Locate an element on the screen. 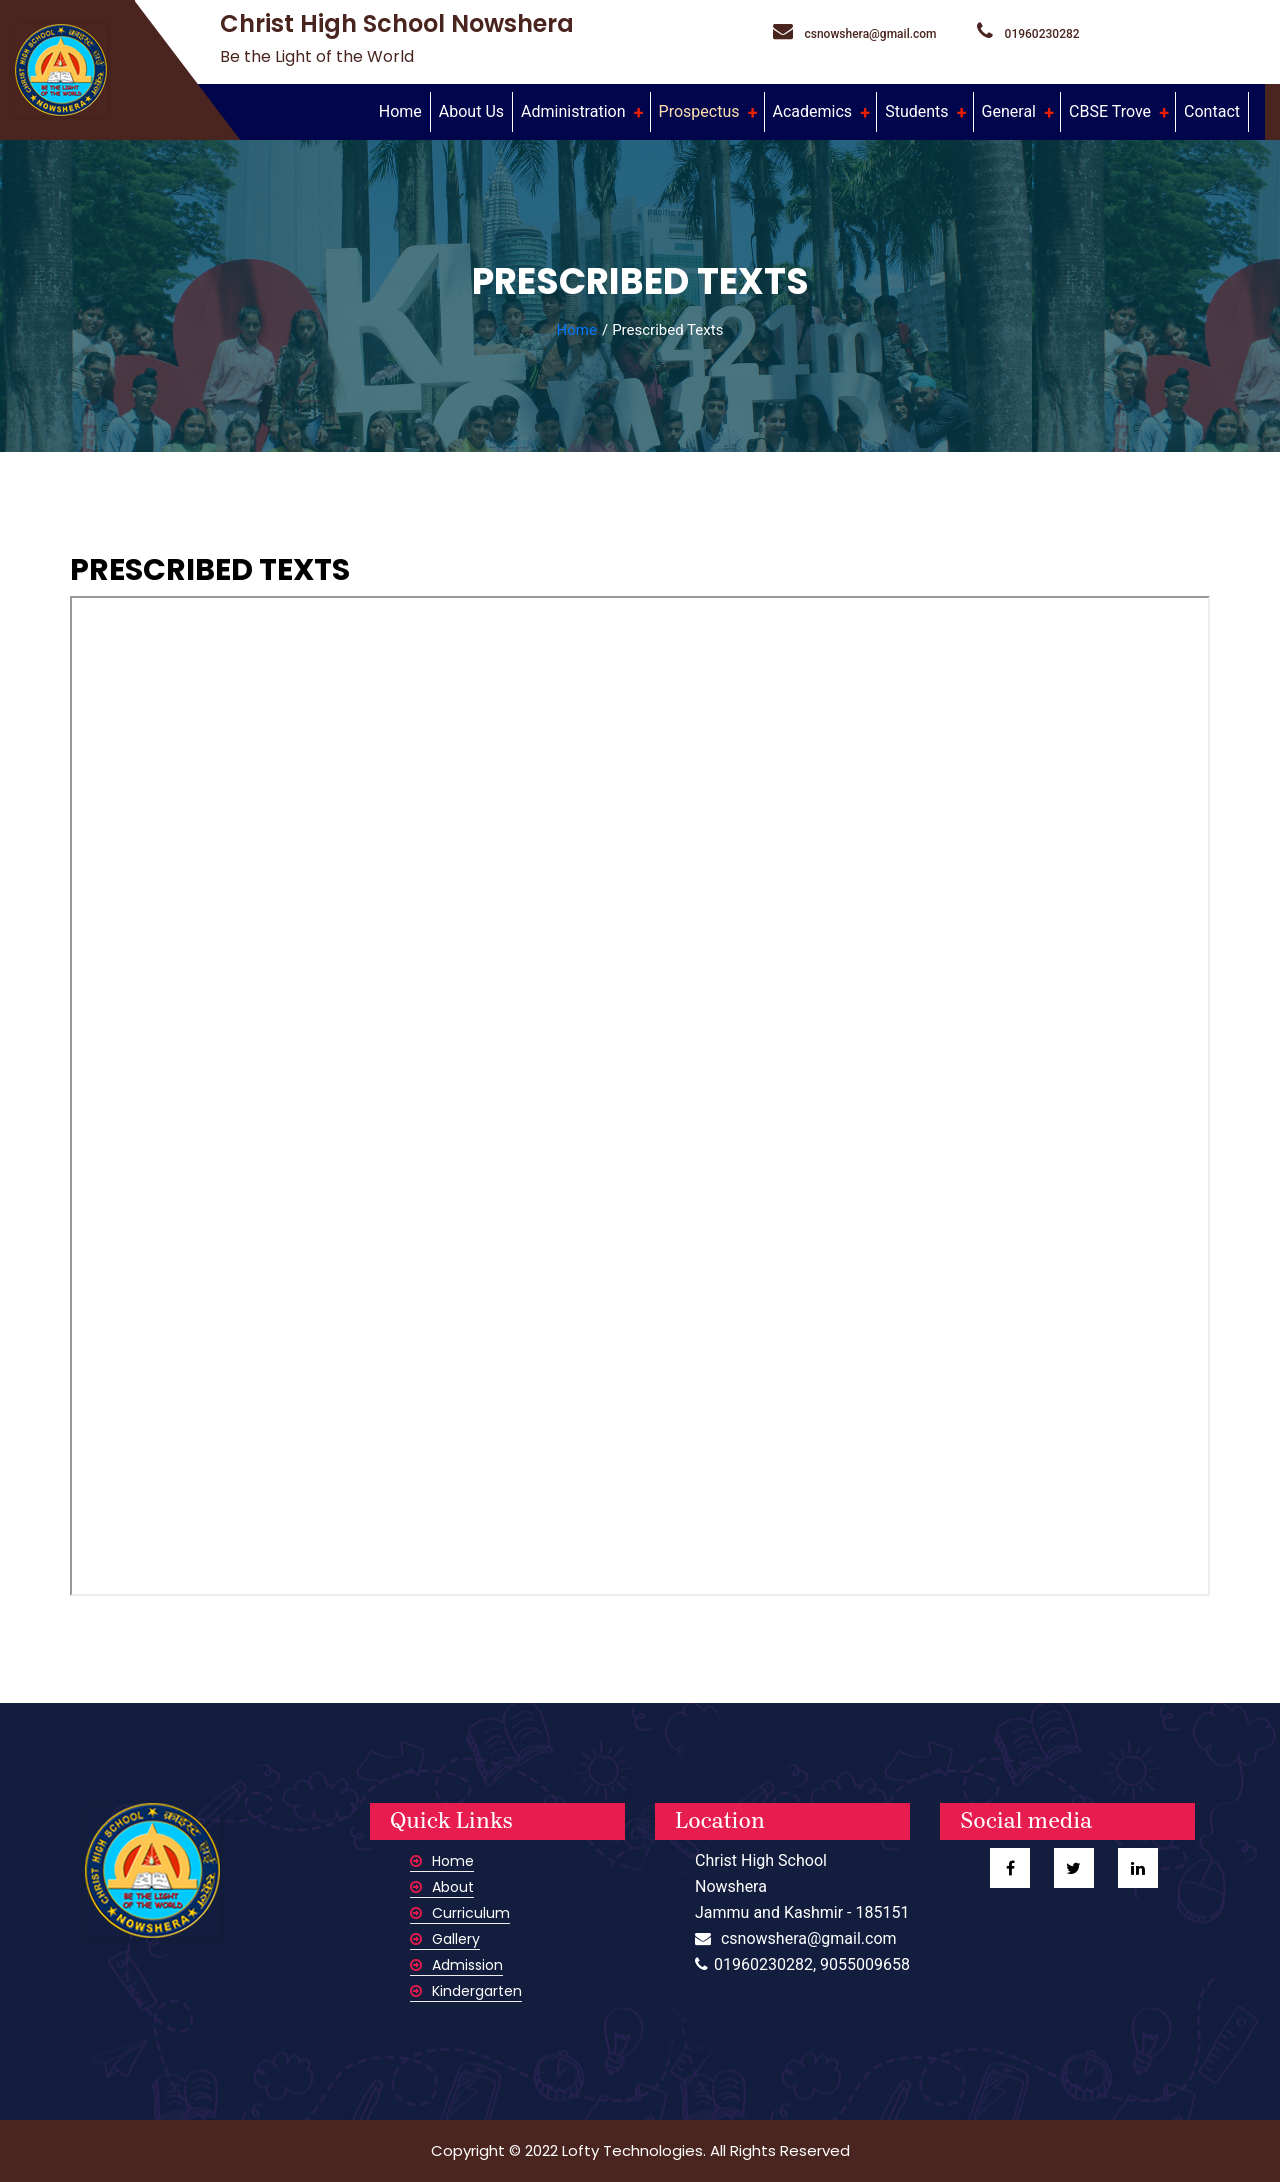  Students is located at coordinates (918, 111).